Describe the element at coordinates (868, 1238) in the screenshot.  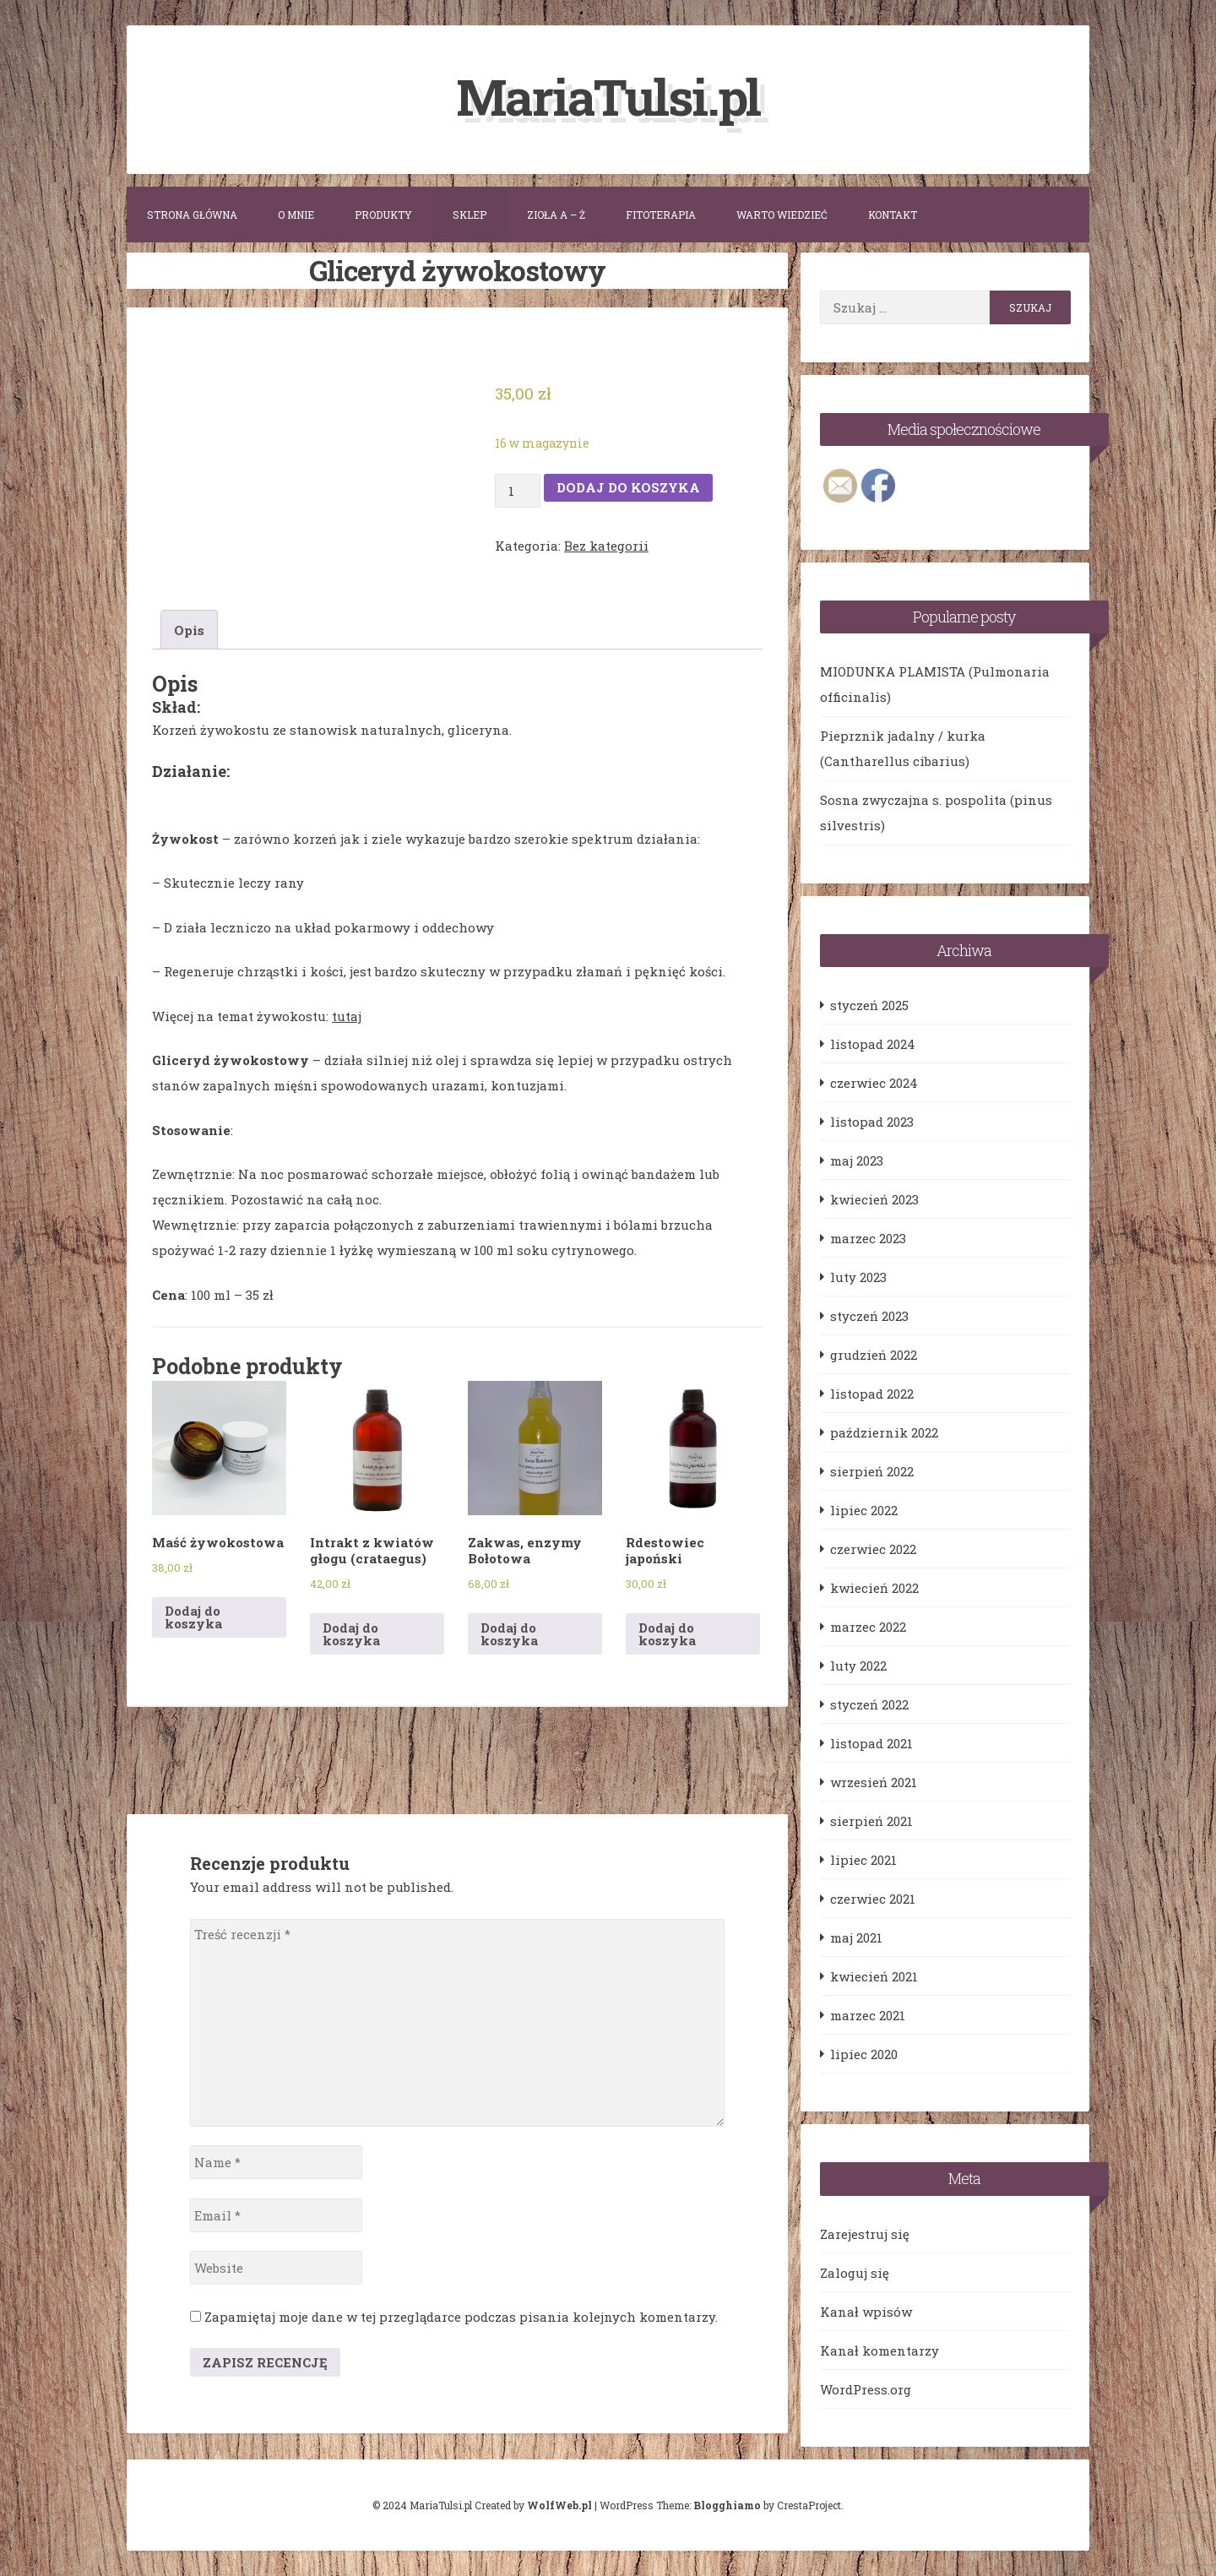
I see `marzec 2023` at that location.